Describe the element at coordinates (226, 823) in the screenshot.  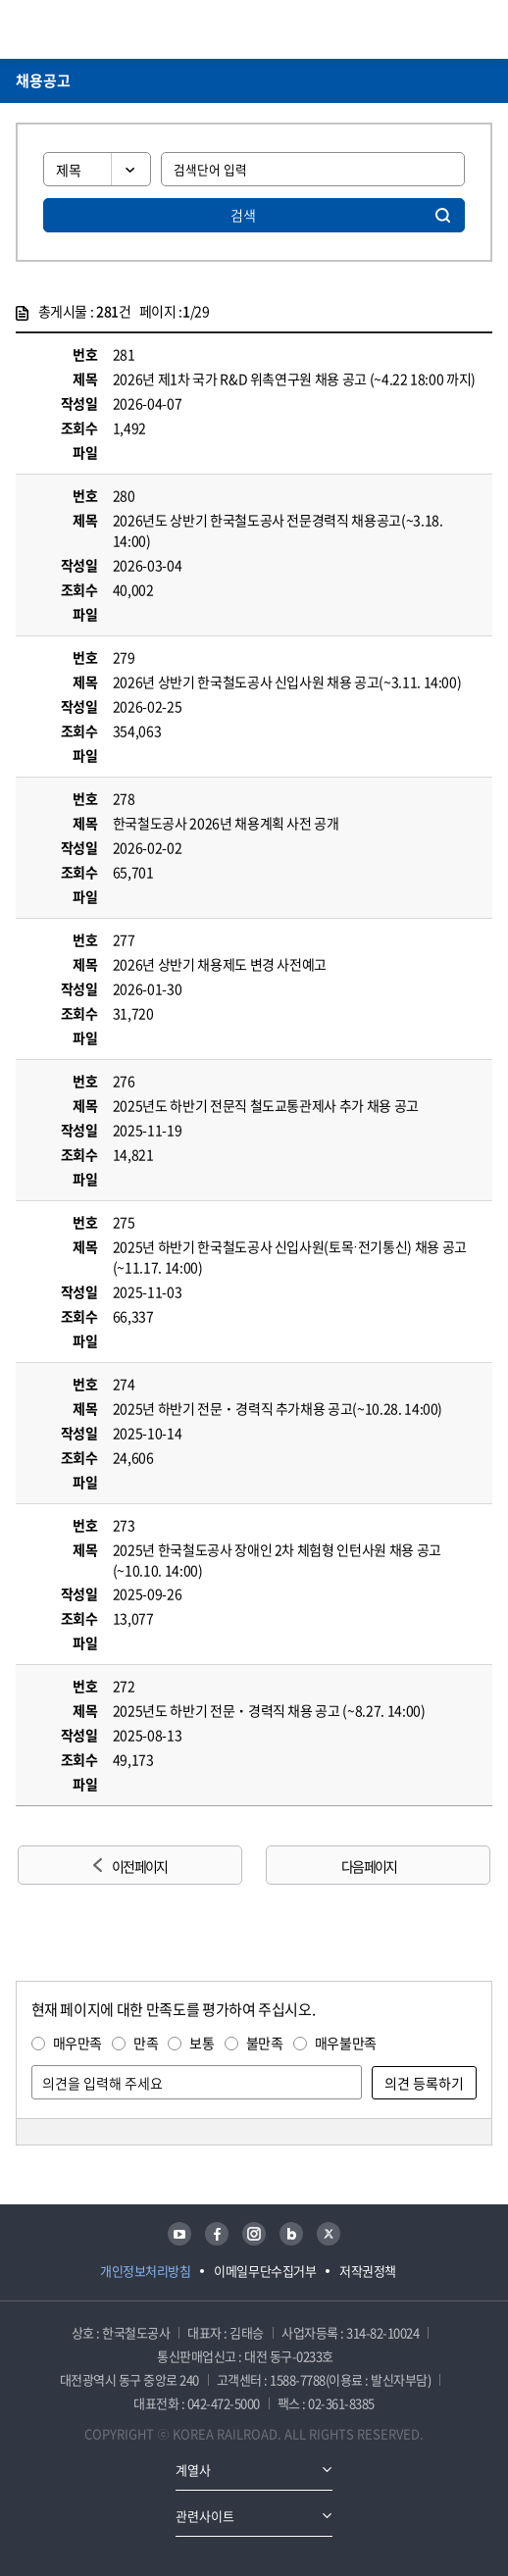
I see `한국철도공사 2026년 채용계획 사전 공개` at that location.